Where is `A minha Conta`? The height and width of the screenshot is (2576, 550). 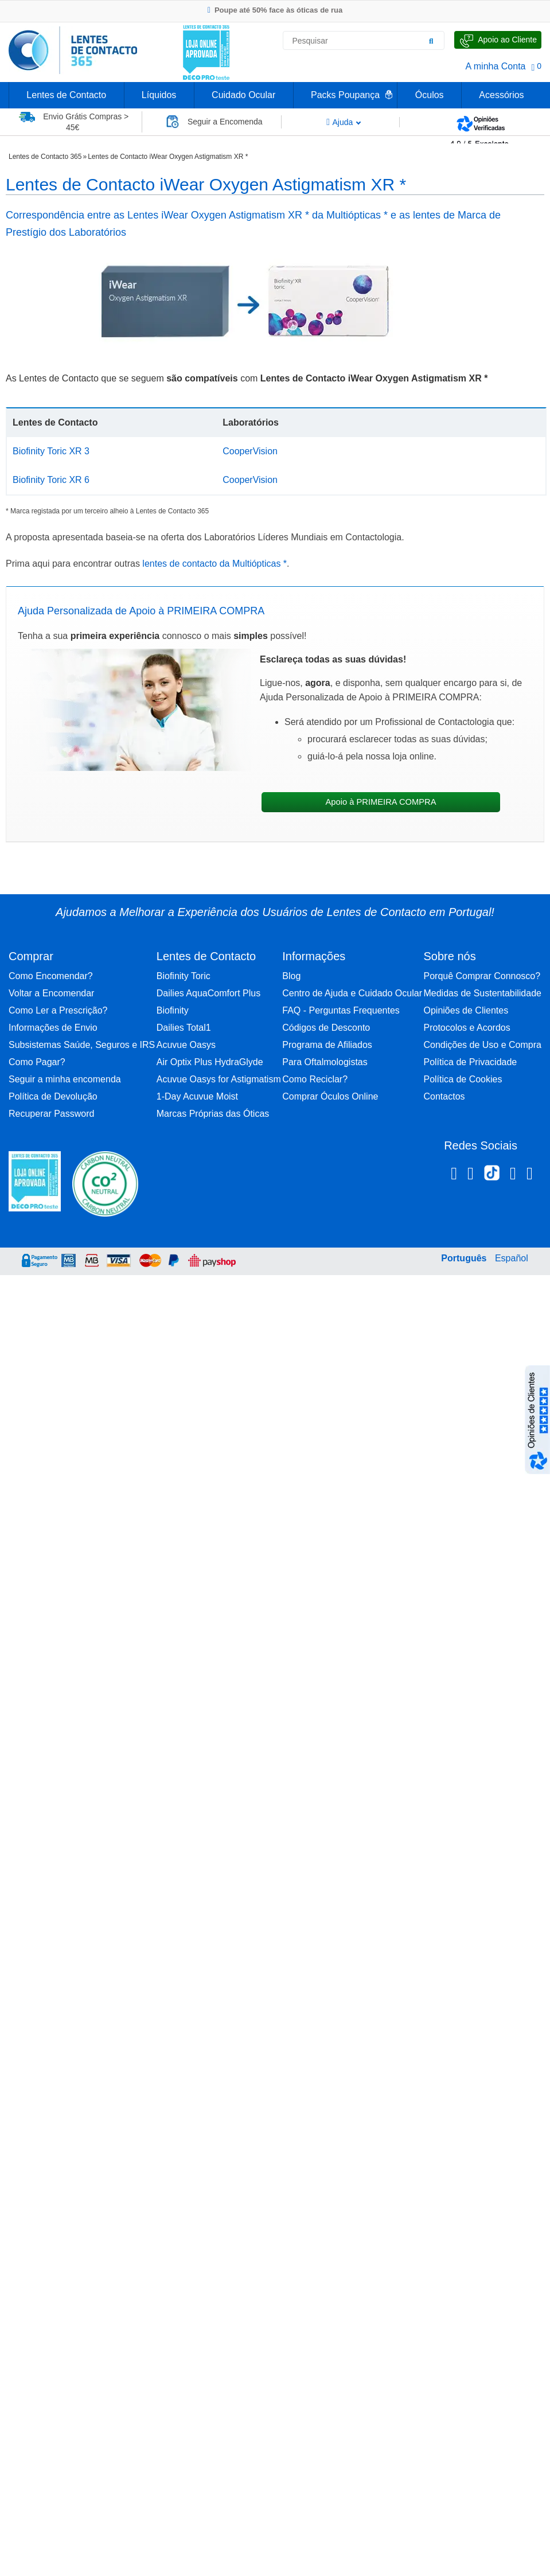 A minha Conta is located at coordinates (496, 66).